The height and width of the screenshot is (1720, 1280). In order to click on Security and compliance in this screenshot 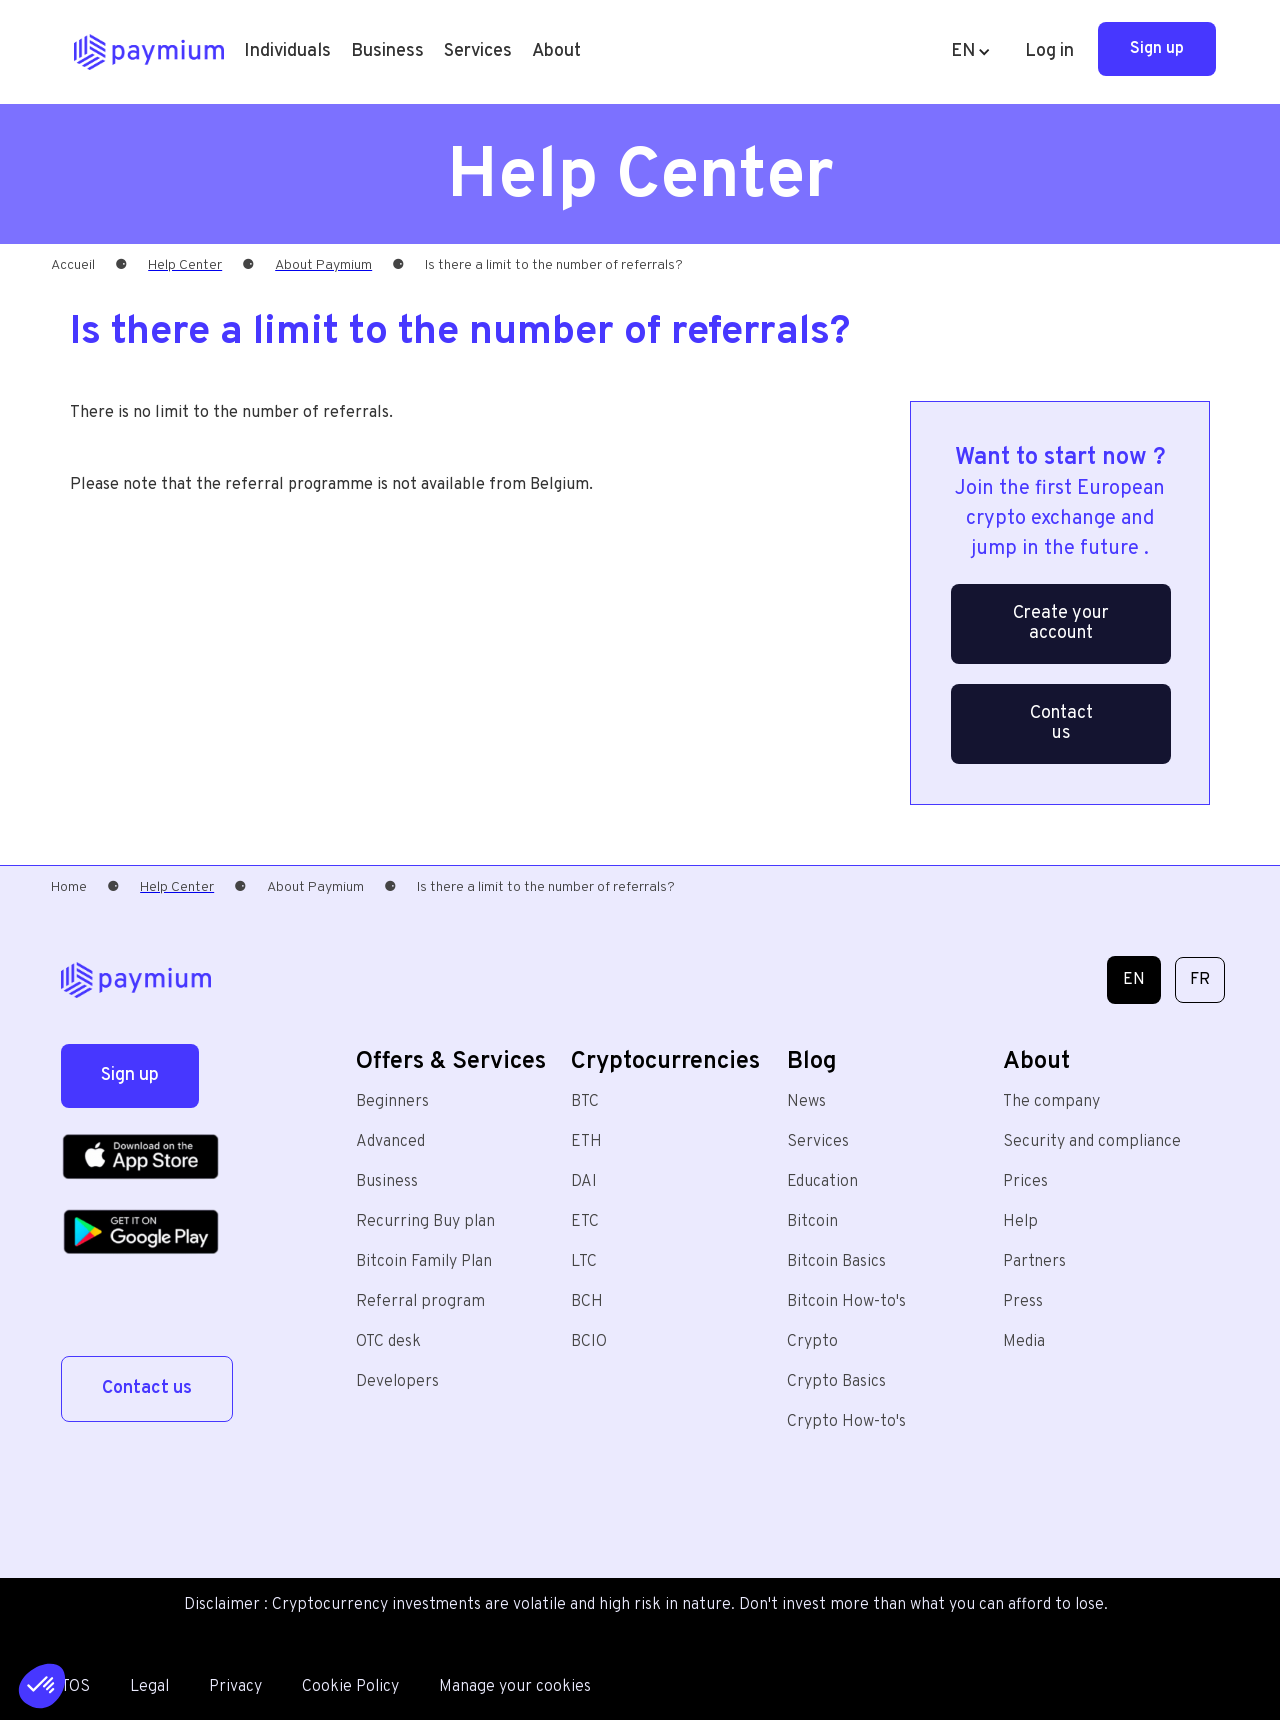, I will do `click(1092, 1142)`.